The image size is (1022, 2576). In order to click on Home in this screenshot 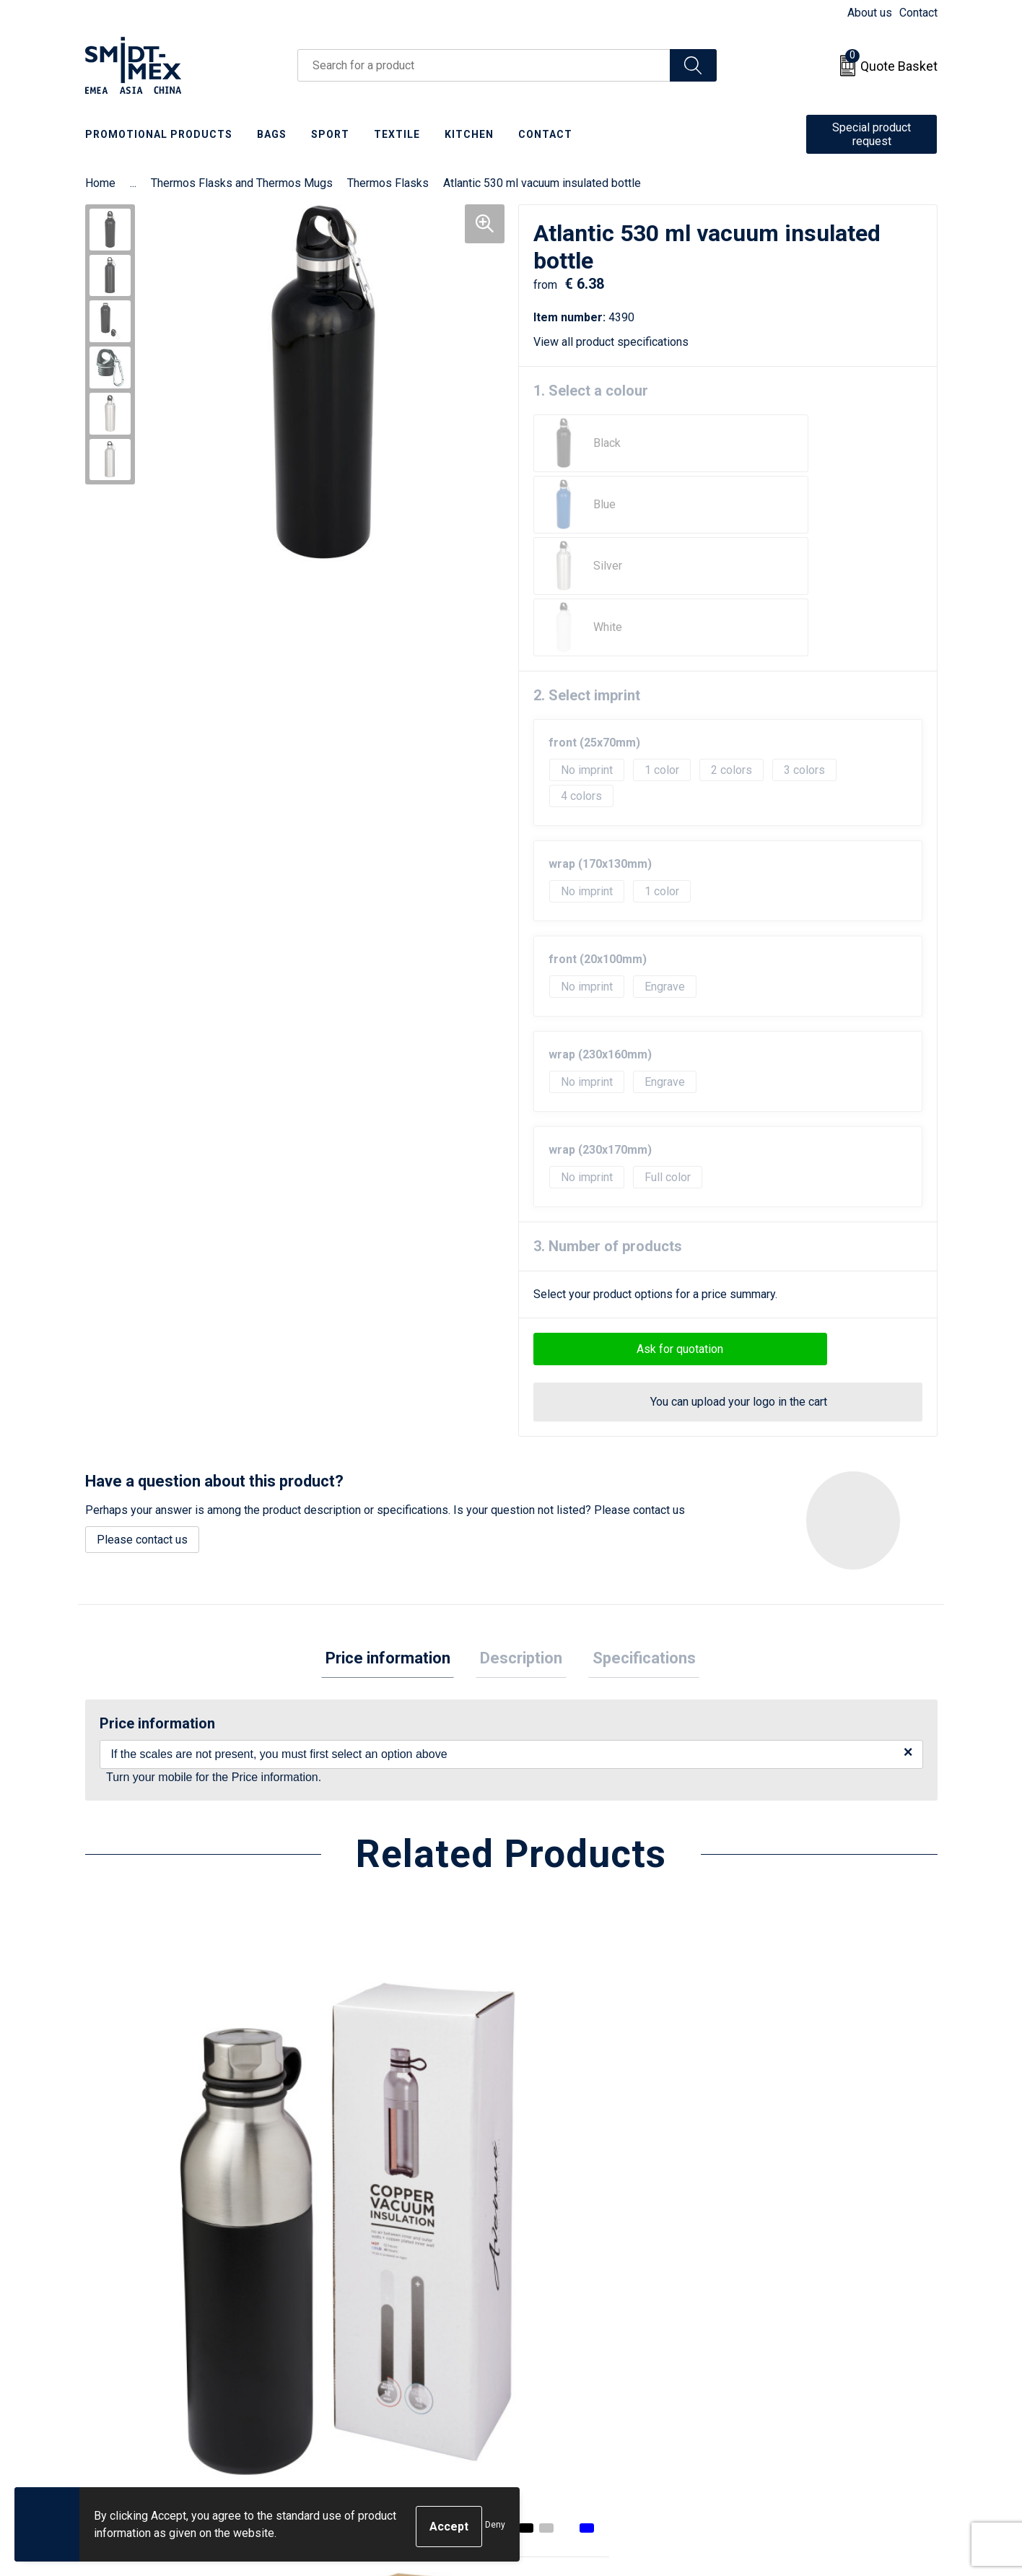, I will do `click(100, 183)`.